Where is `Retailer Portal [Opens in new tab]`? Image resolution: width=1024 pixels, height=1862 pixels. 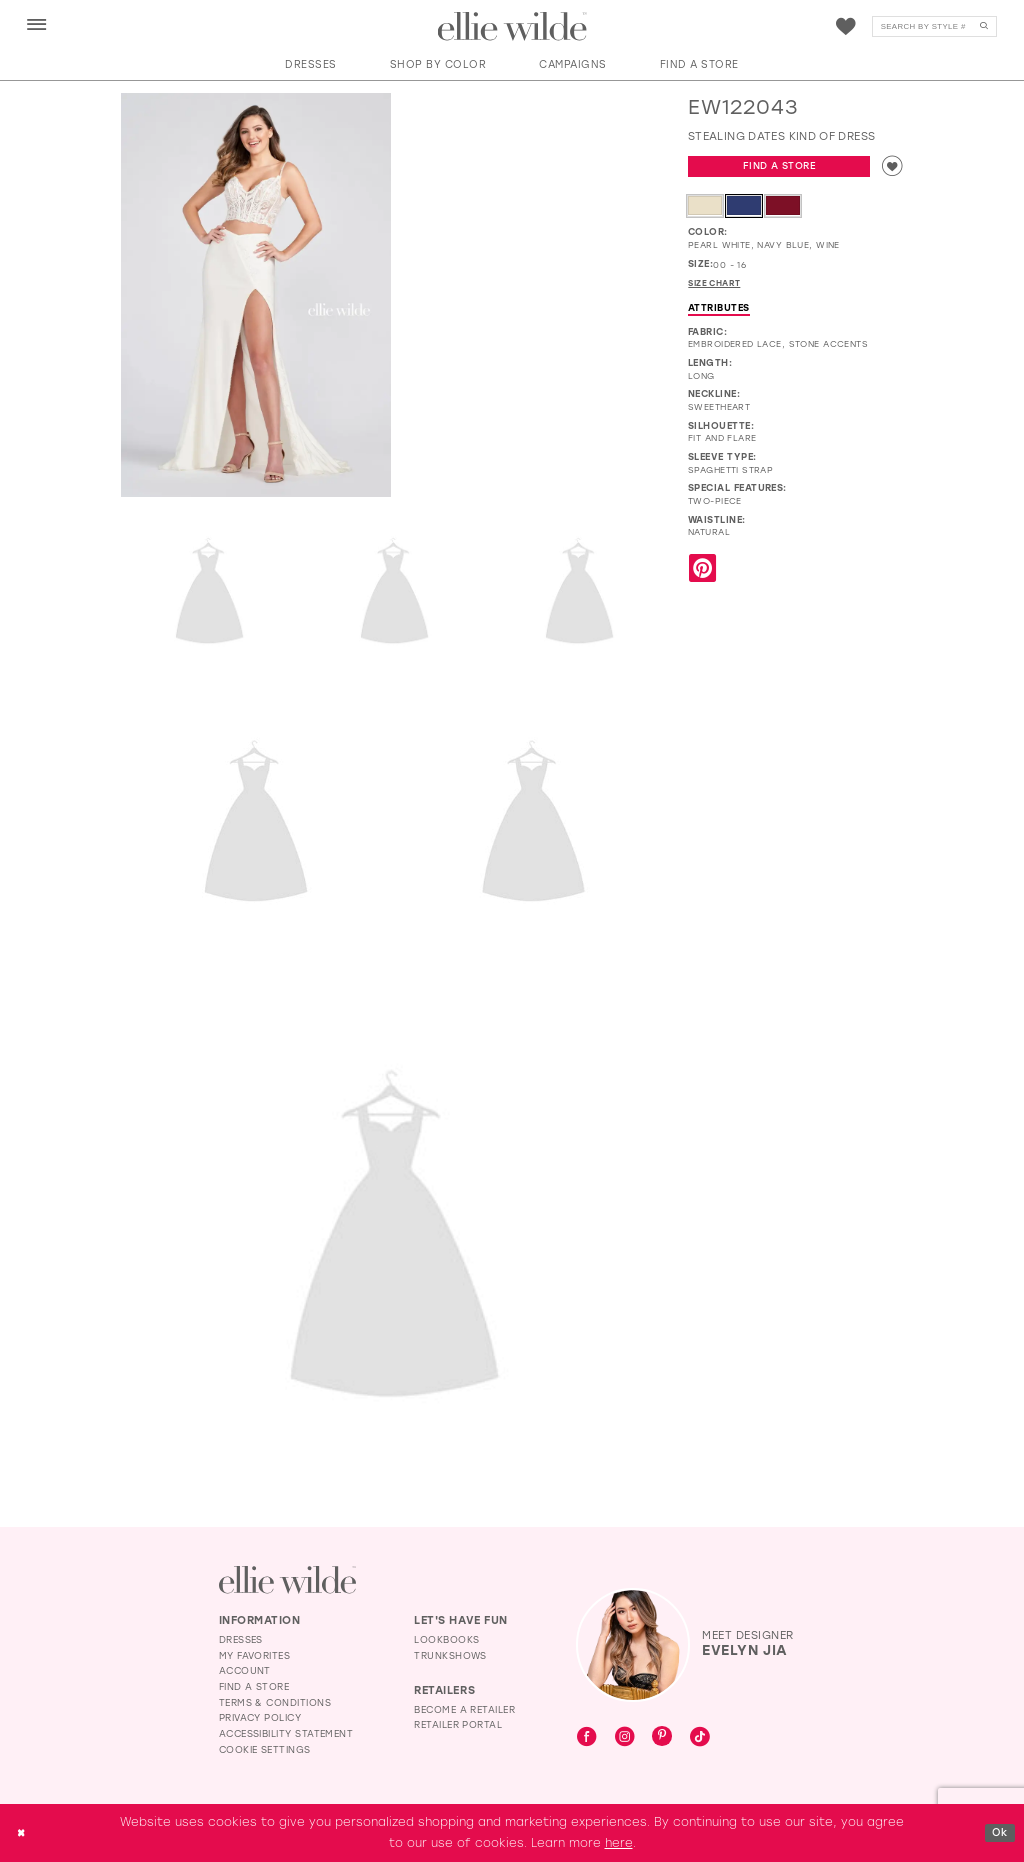
Retailer Portal [Opens in new tab] is located at coordinates (458, 1724).